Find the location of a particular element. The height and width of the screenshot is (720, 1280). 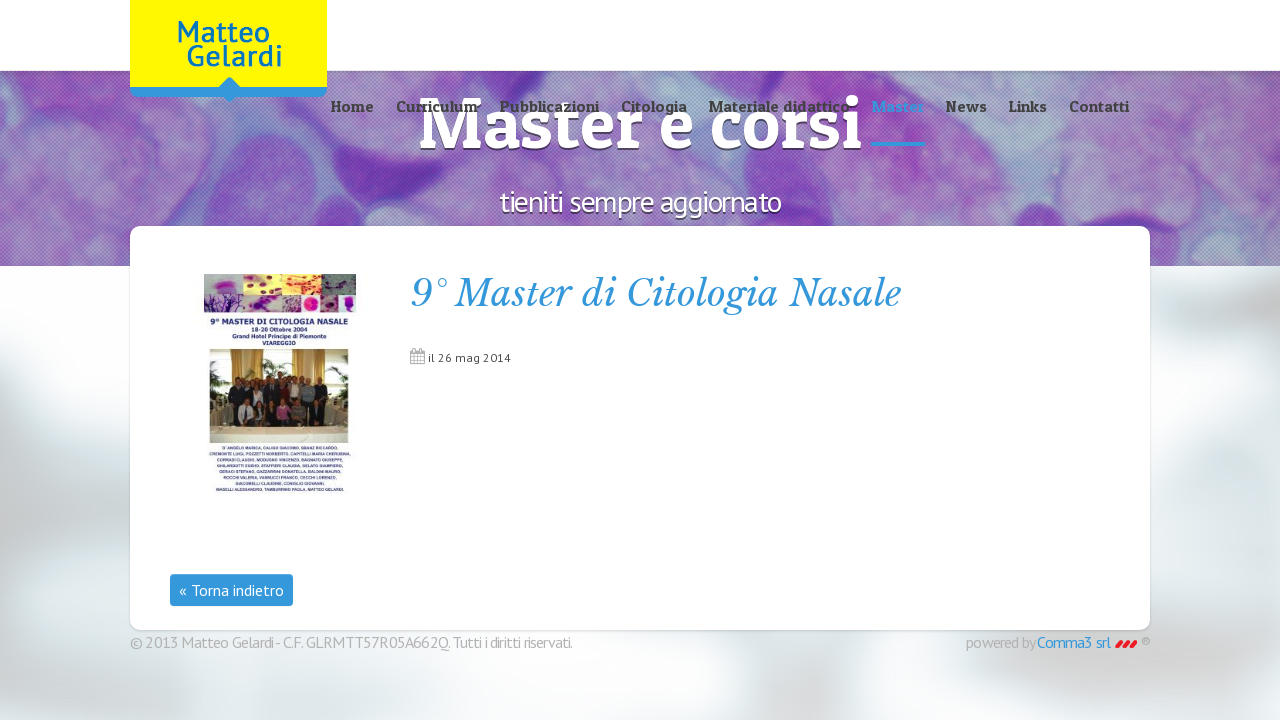

News is located at coordinates (966, 106).